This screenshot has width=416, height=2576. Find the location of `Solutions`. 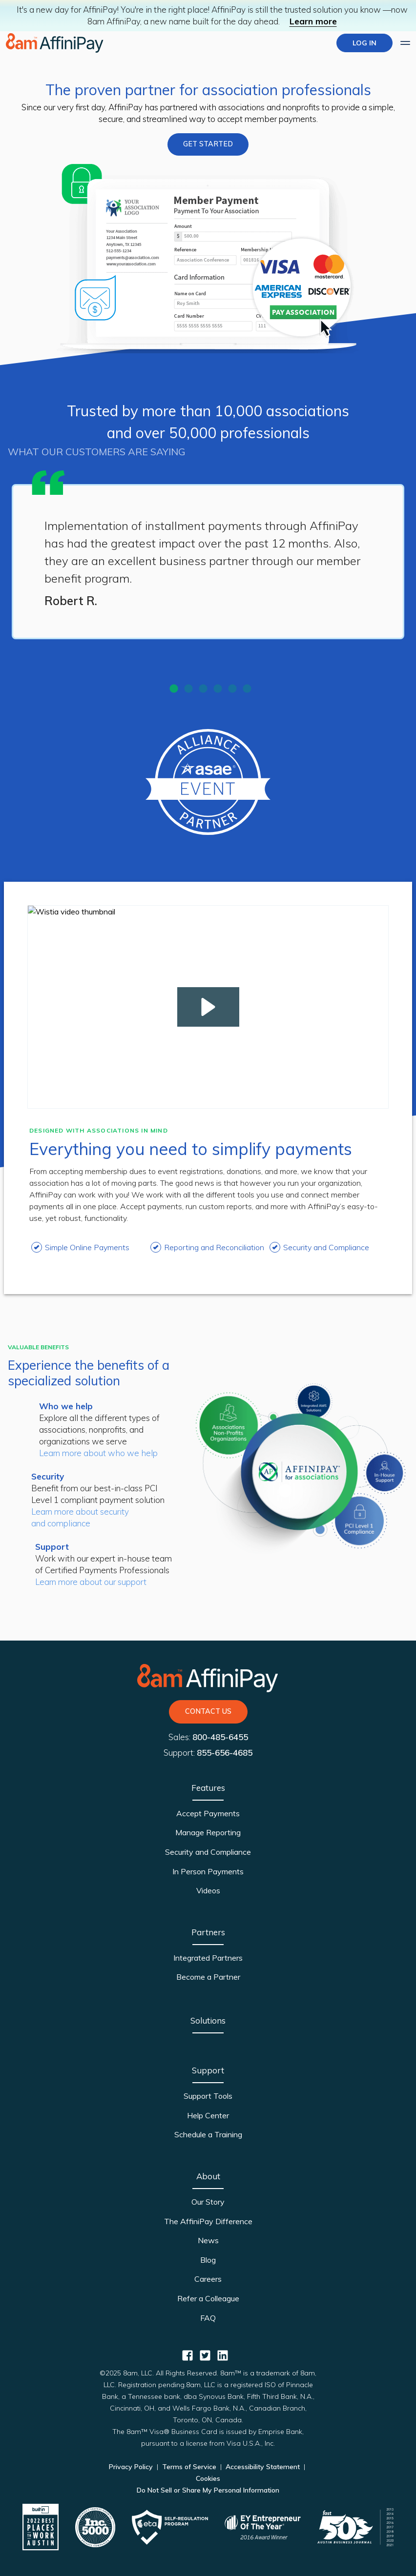

Solutions is located at coordinates (208, 2020).